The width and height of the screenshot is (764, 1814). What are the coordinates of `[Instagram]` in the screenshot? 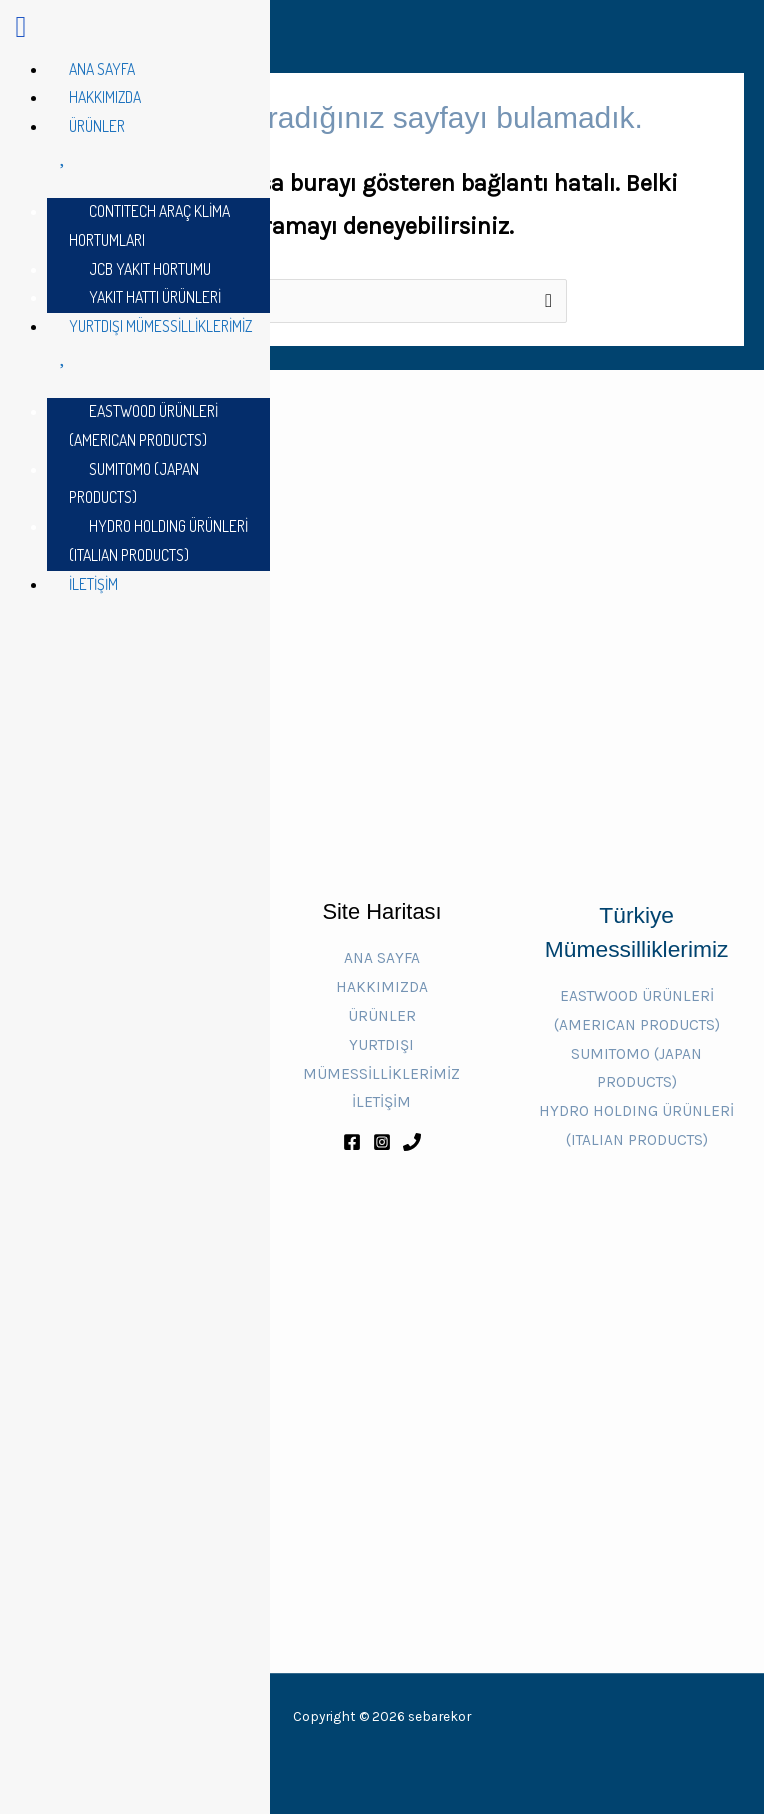 It's located at (382, 1142).